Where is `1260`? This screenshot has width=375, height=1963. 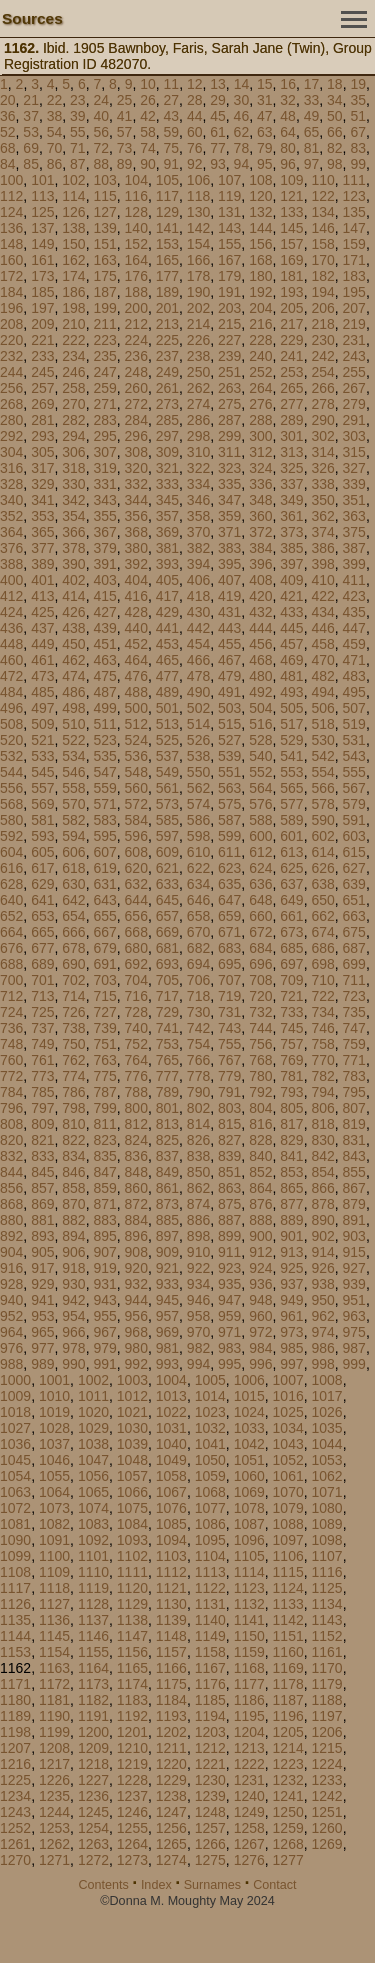
1260 is located at coordinates (327, 1828).